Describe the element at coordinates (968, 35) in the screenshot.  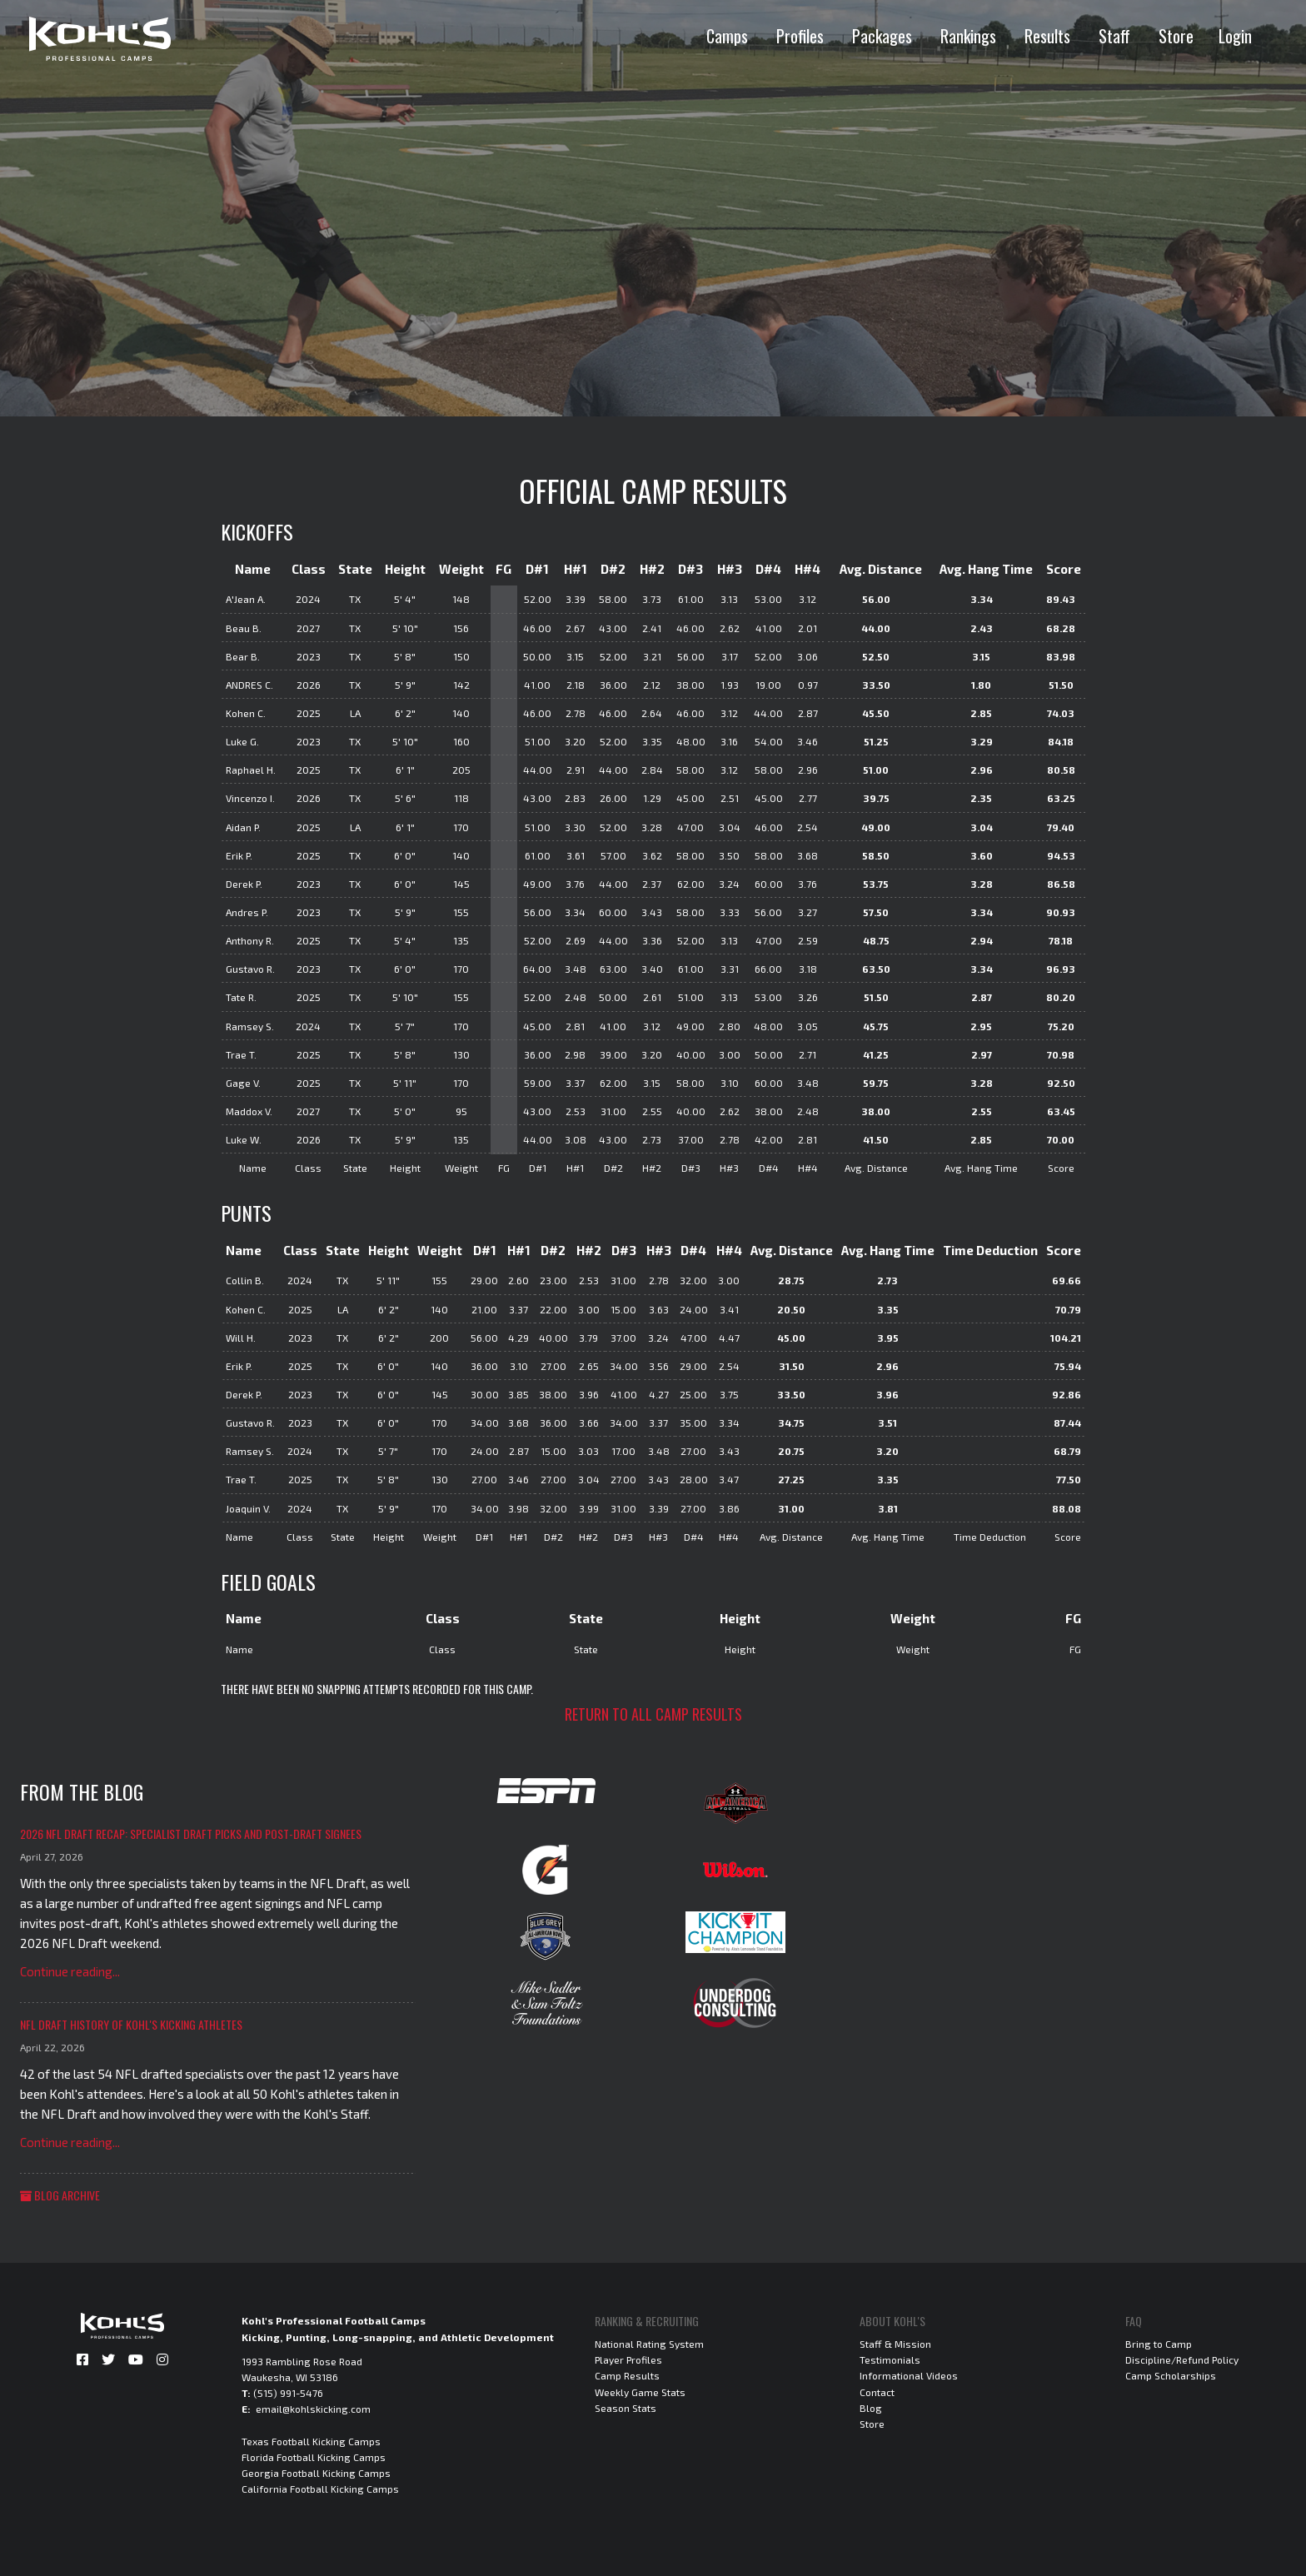
I see `Rankings` at that location.